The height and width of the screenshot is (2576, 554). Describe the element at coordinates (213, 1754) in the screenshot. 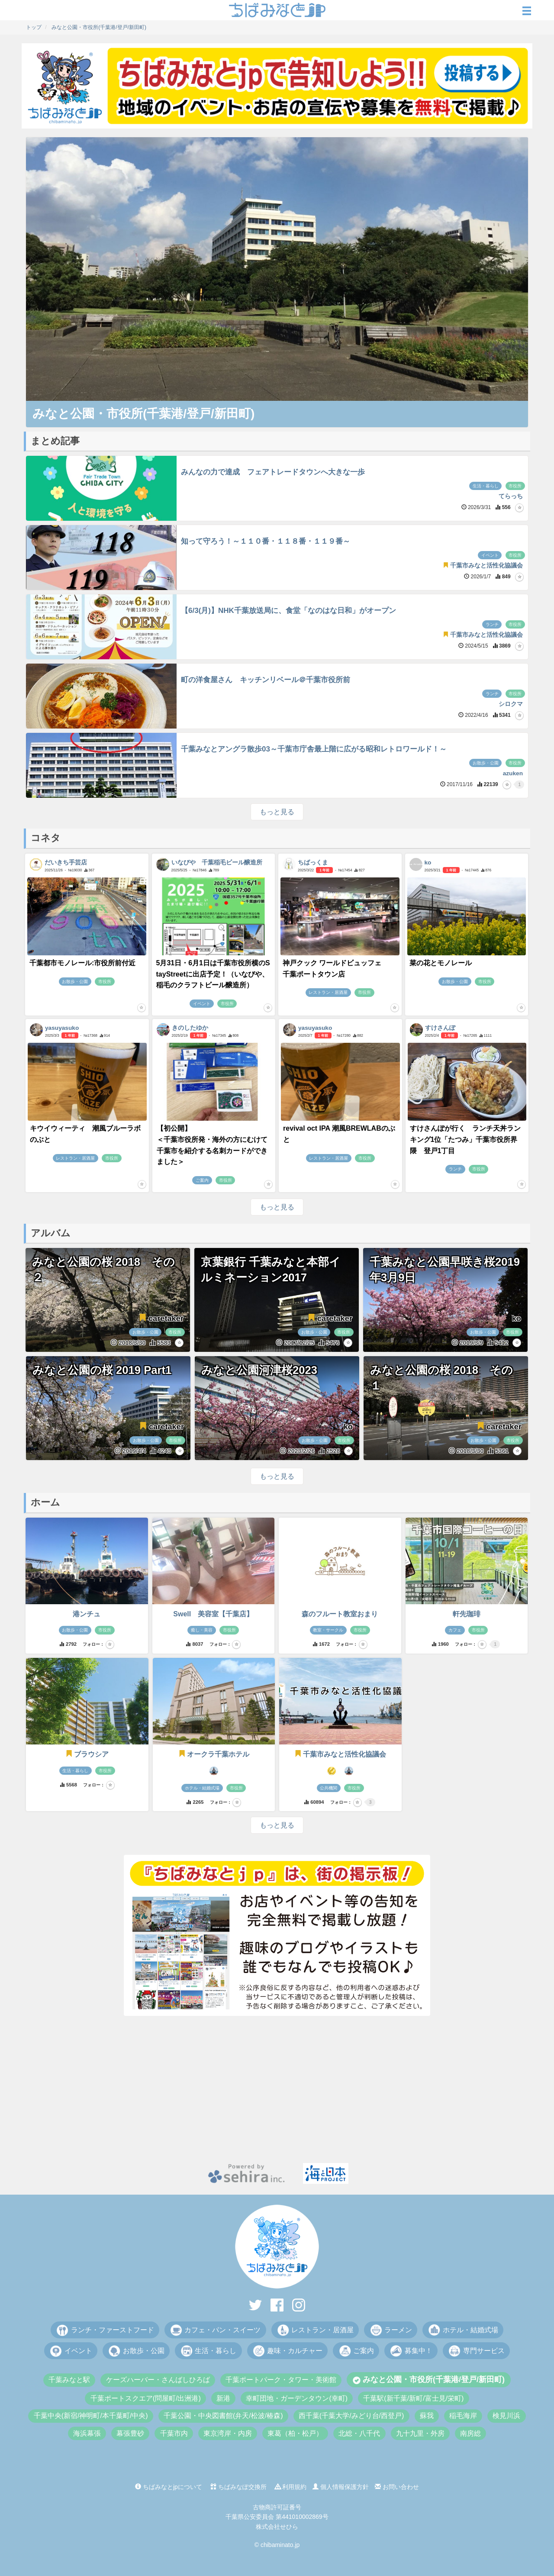

I see `オークラ千葉ホテル` at that location.